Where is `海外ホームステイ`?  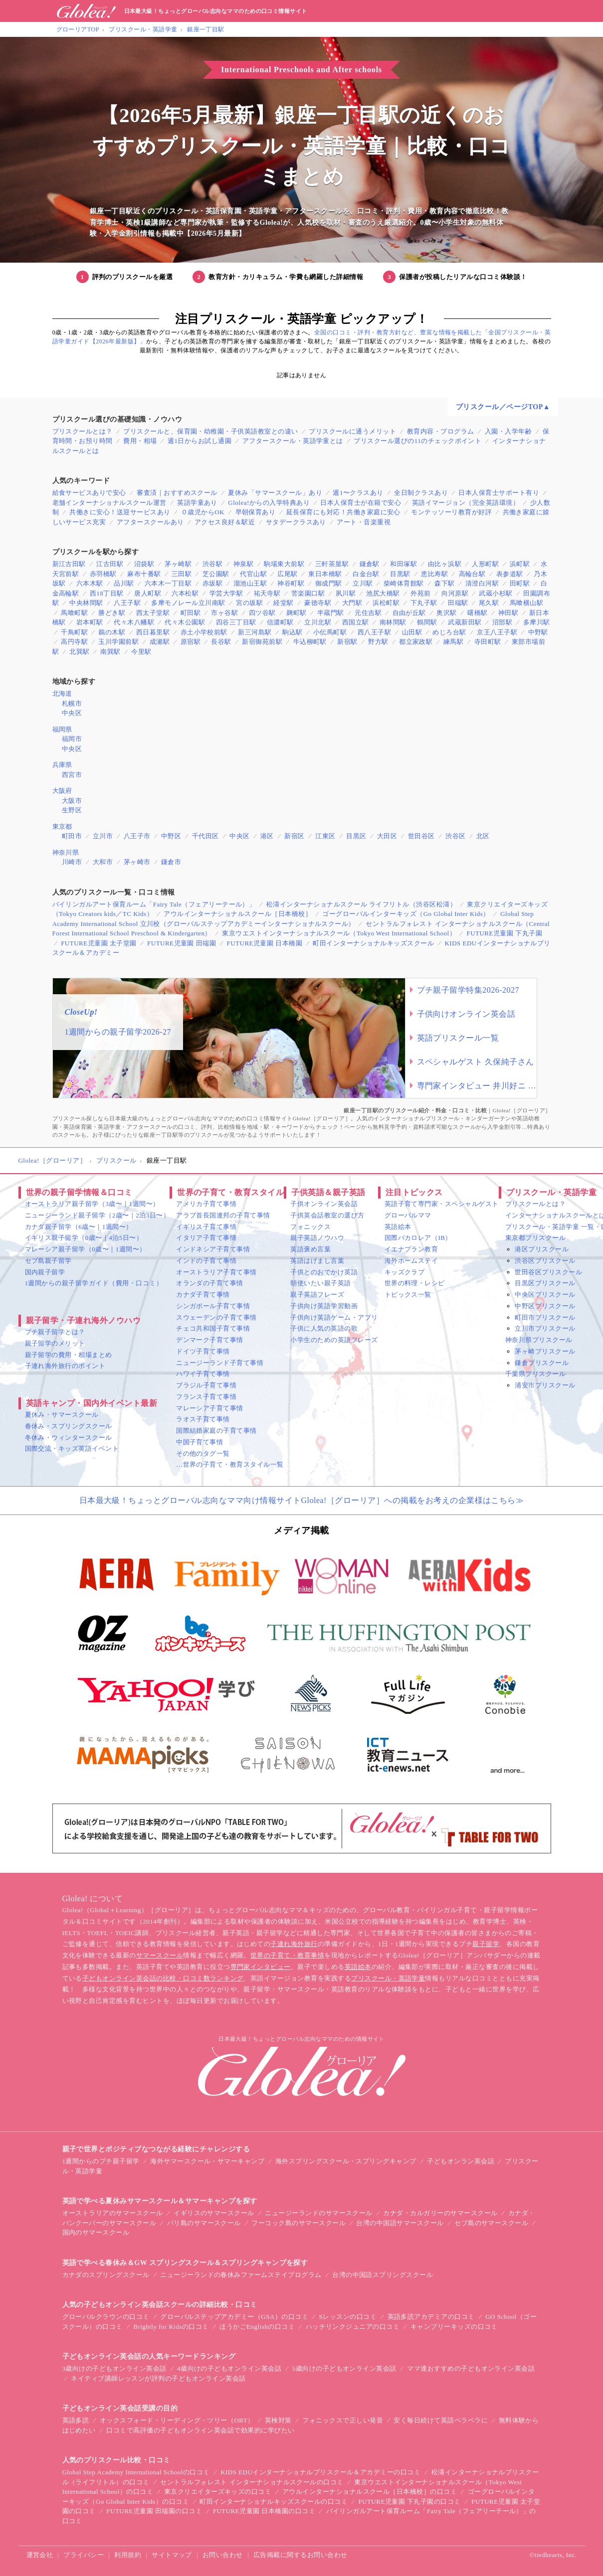 海外ホームステイ is located at coordinates (411, 1260).